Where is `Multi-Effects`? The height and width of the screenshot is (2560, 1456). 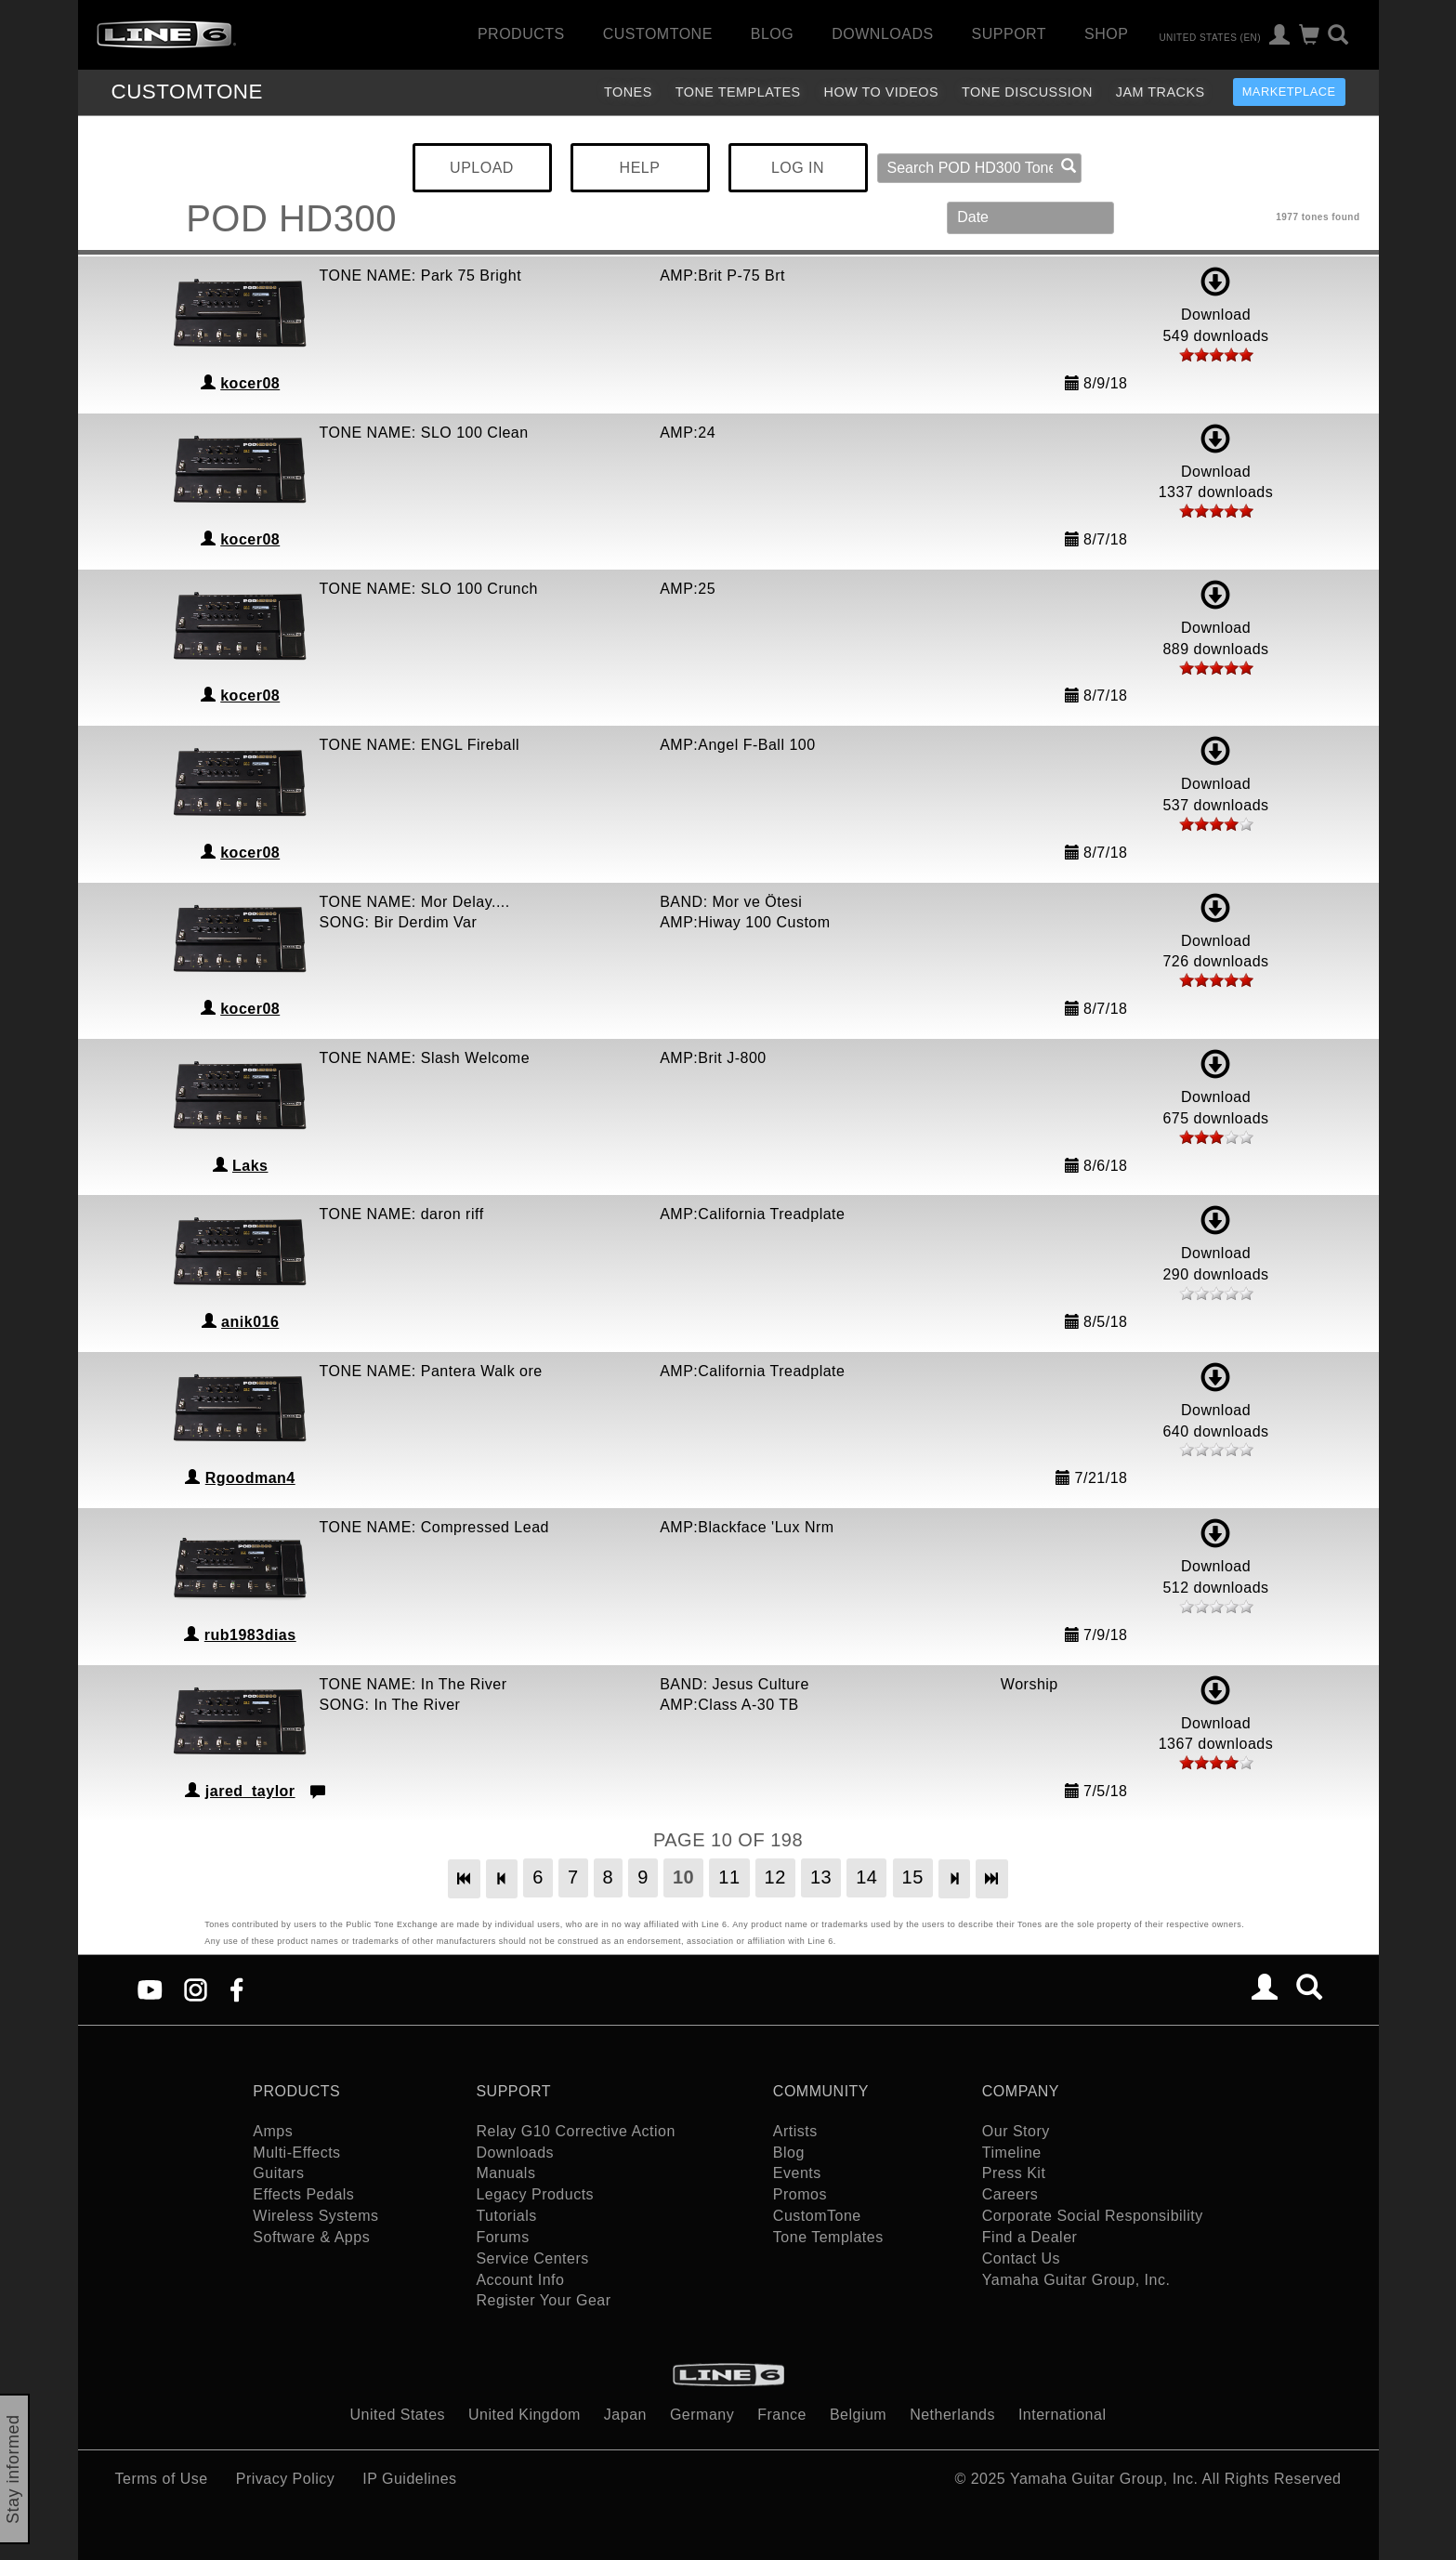
Multi-Effects is located at coordinates (296, 2152).